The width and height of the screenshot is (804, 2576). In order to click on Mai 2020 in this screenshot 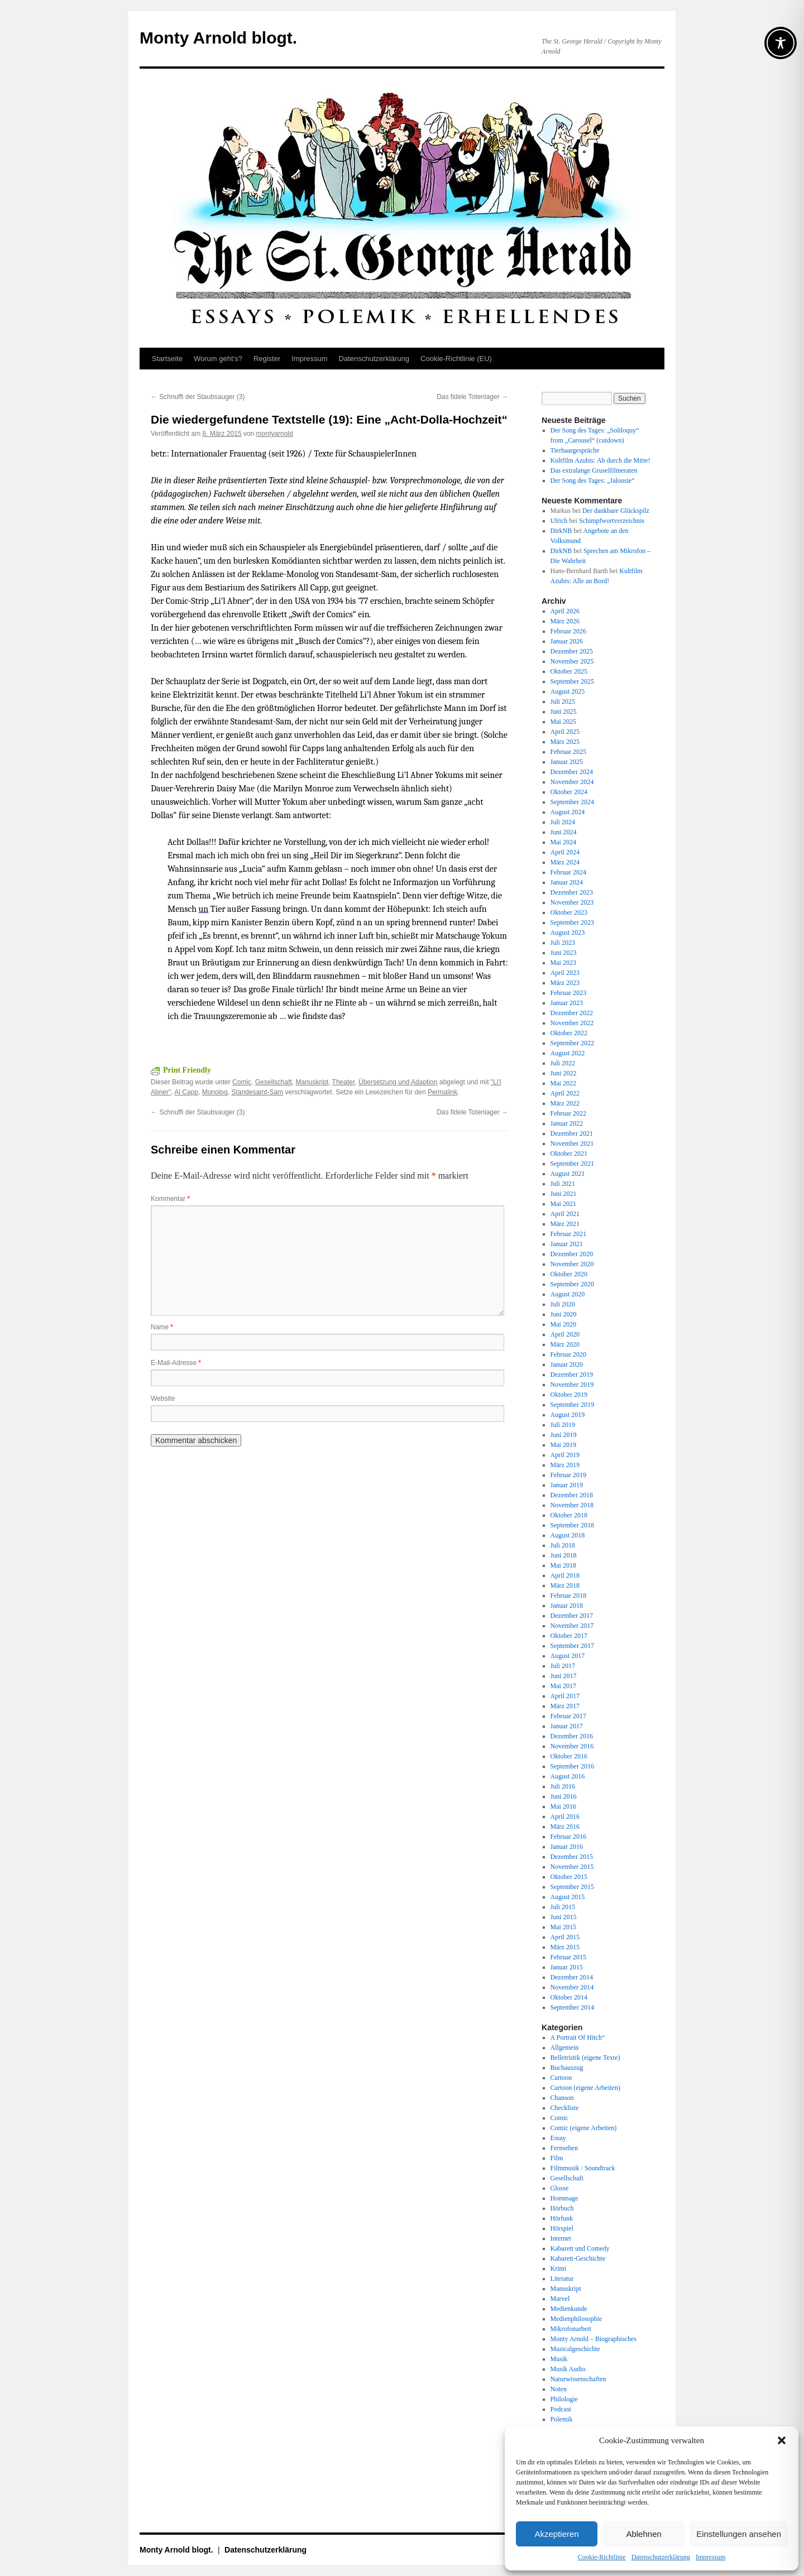, I will do `click(563, 1324)`.